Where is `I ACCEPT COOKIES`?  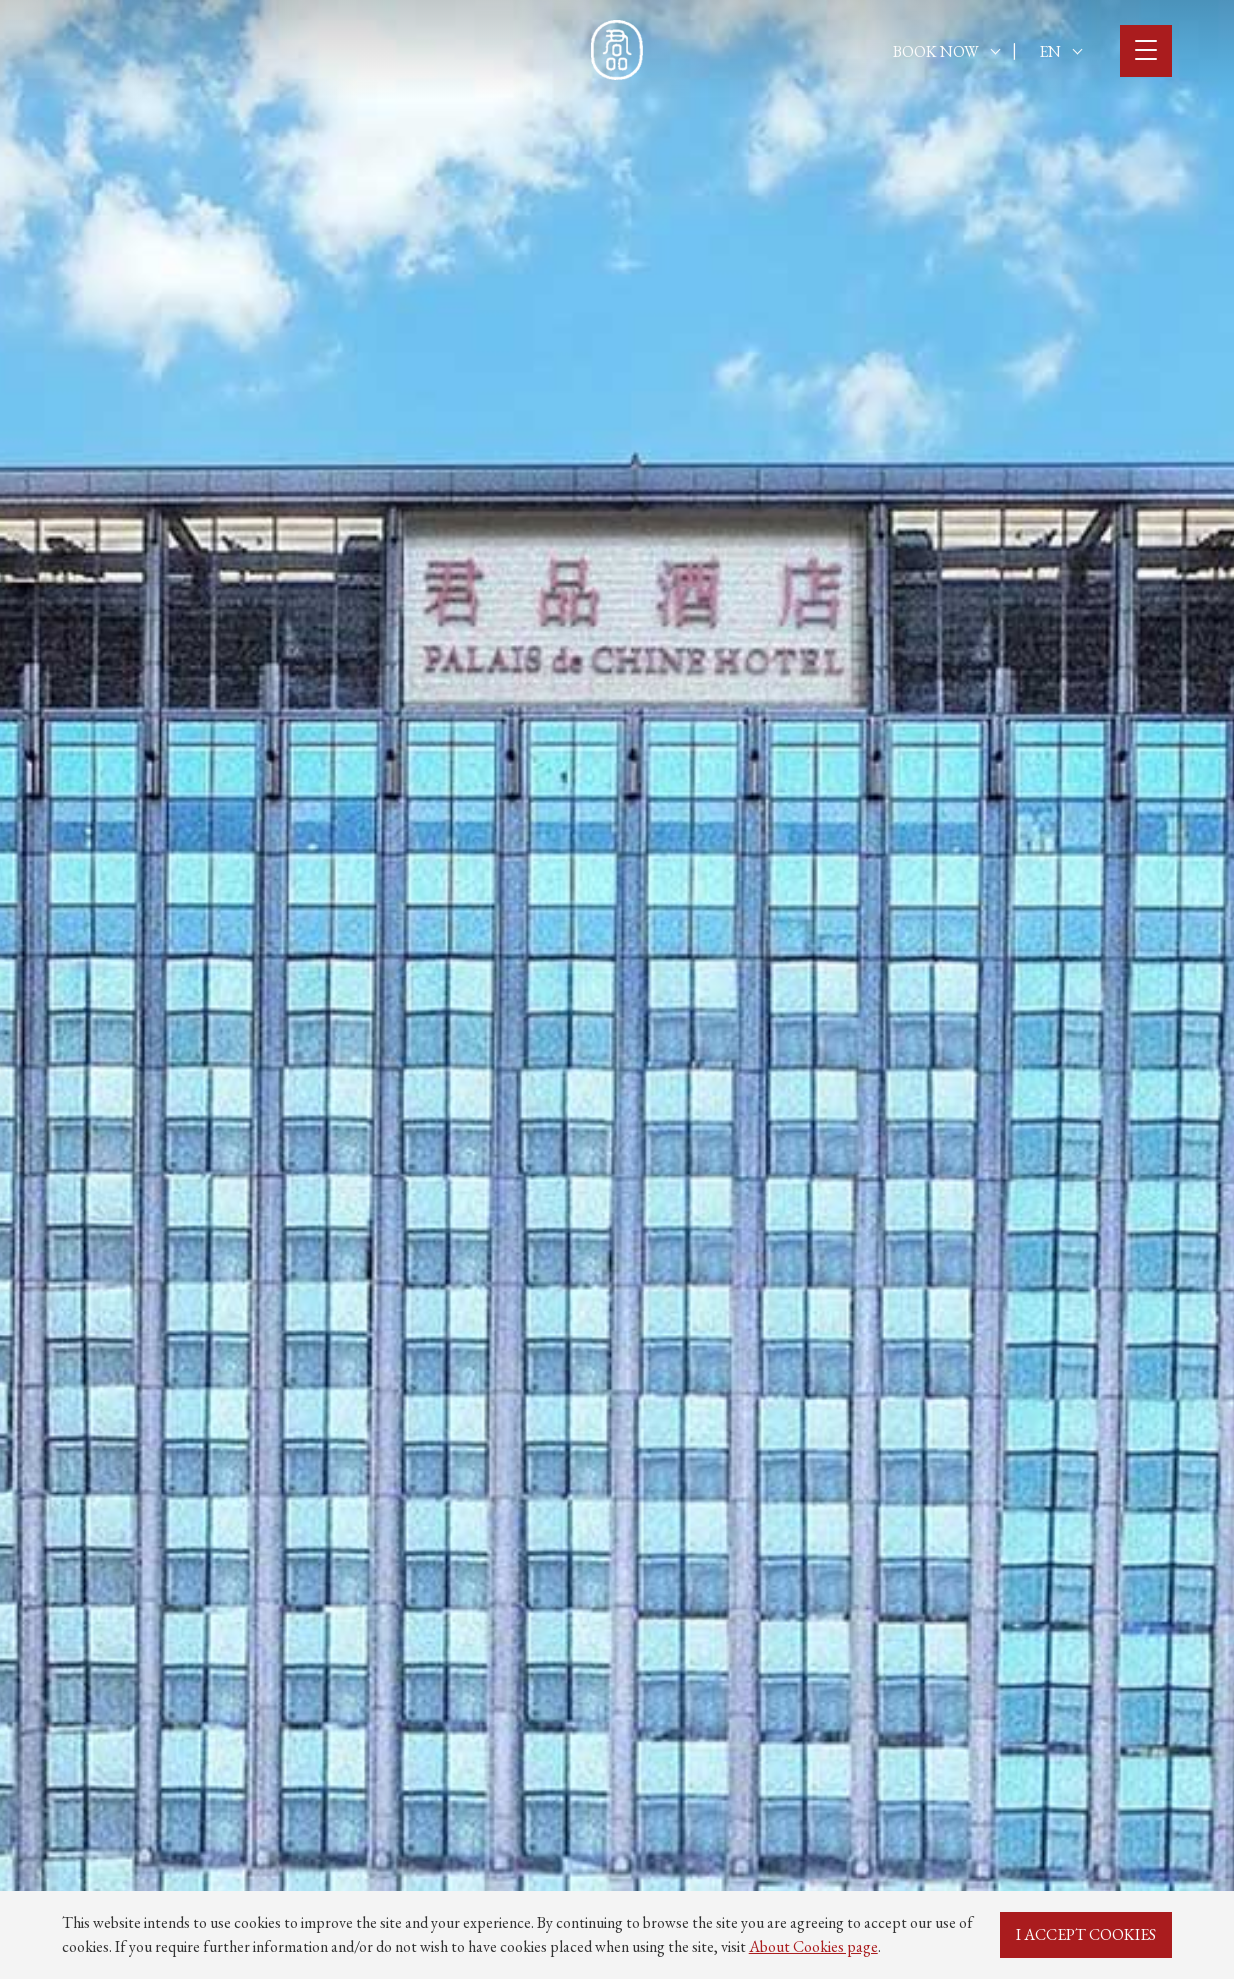
I ACCEPT COOKIES is located at coordinates (1086, 1934).